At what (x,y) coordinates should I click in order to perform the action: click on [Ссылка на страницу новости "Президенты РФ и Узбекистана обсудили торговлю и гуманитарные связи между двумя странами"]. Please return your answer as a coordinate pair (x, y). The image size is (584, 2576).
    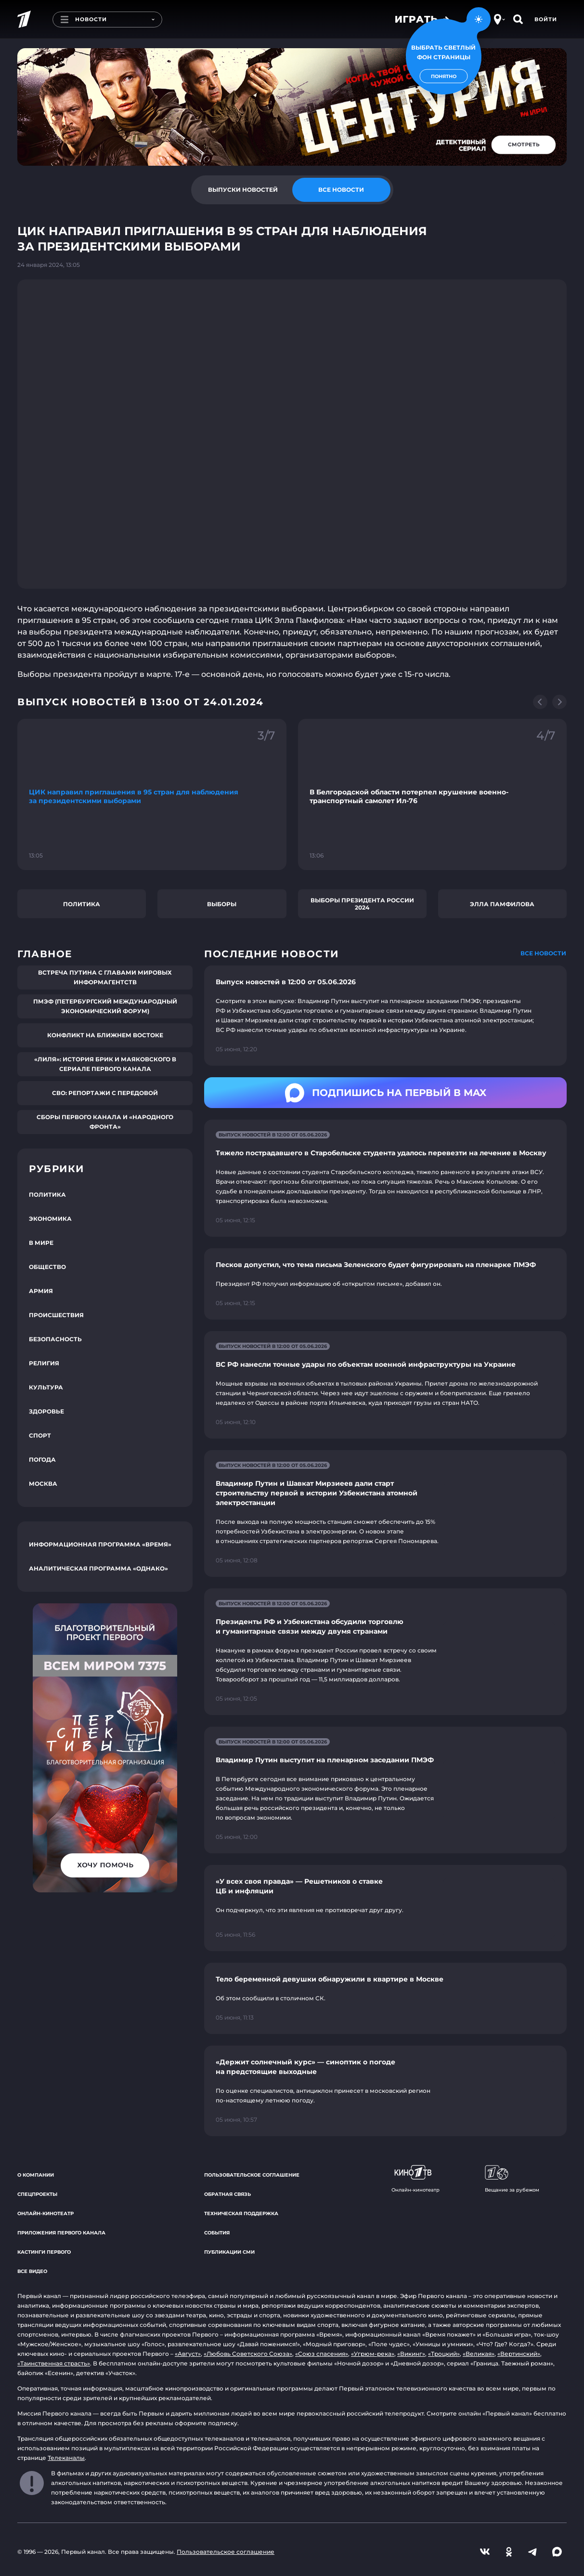
    Looking at the image, I should click on (385, 1652).